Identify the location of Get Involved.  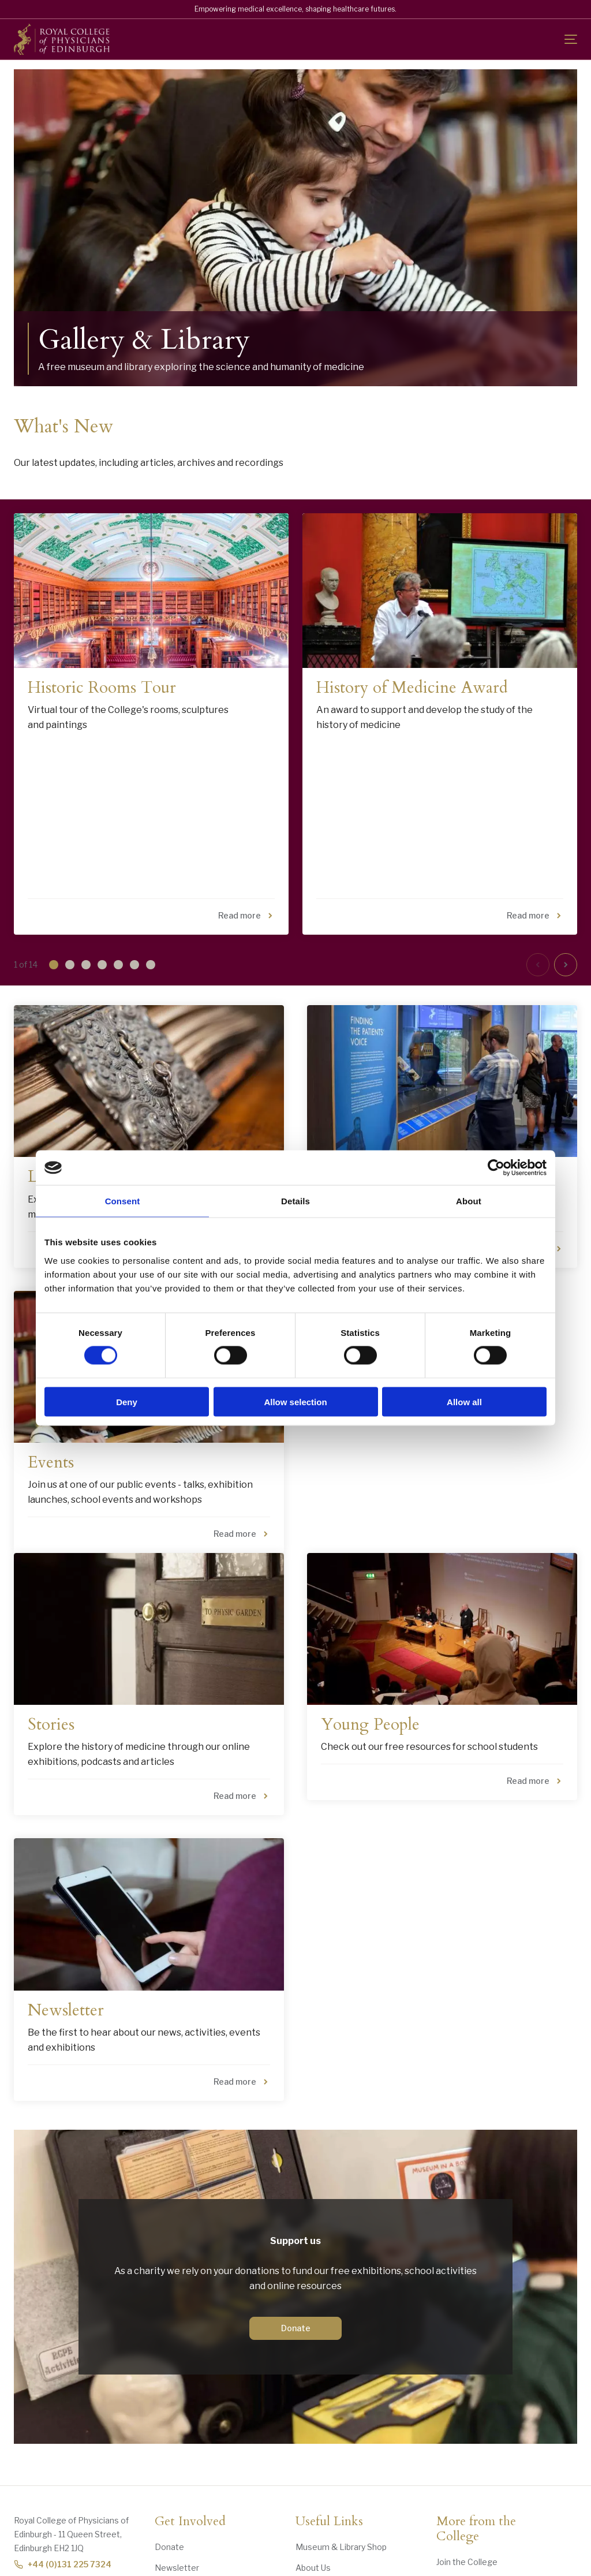
(190, 2401).